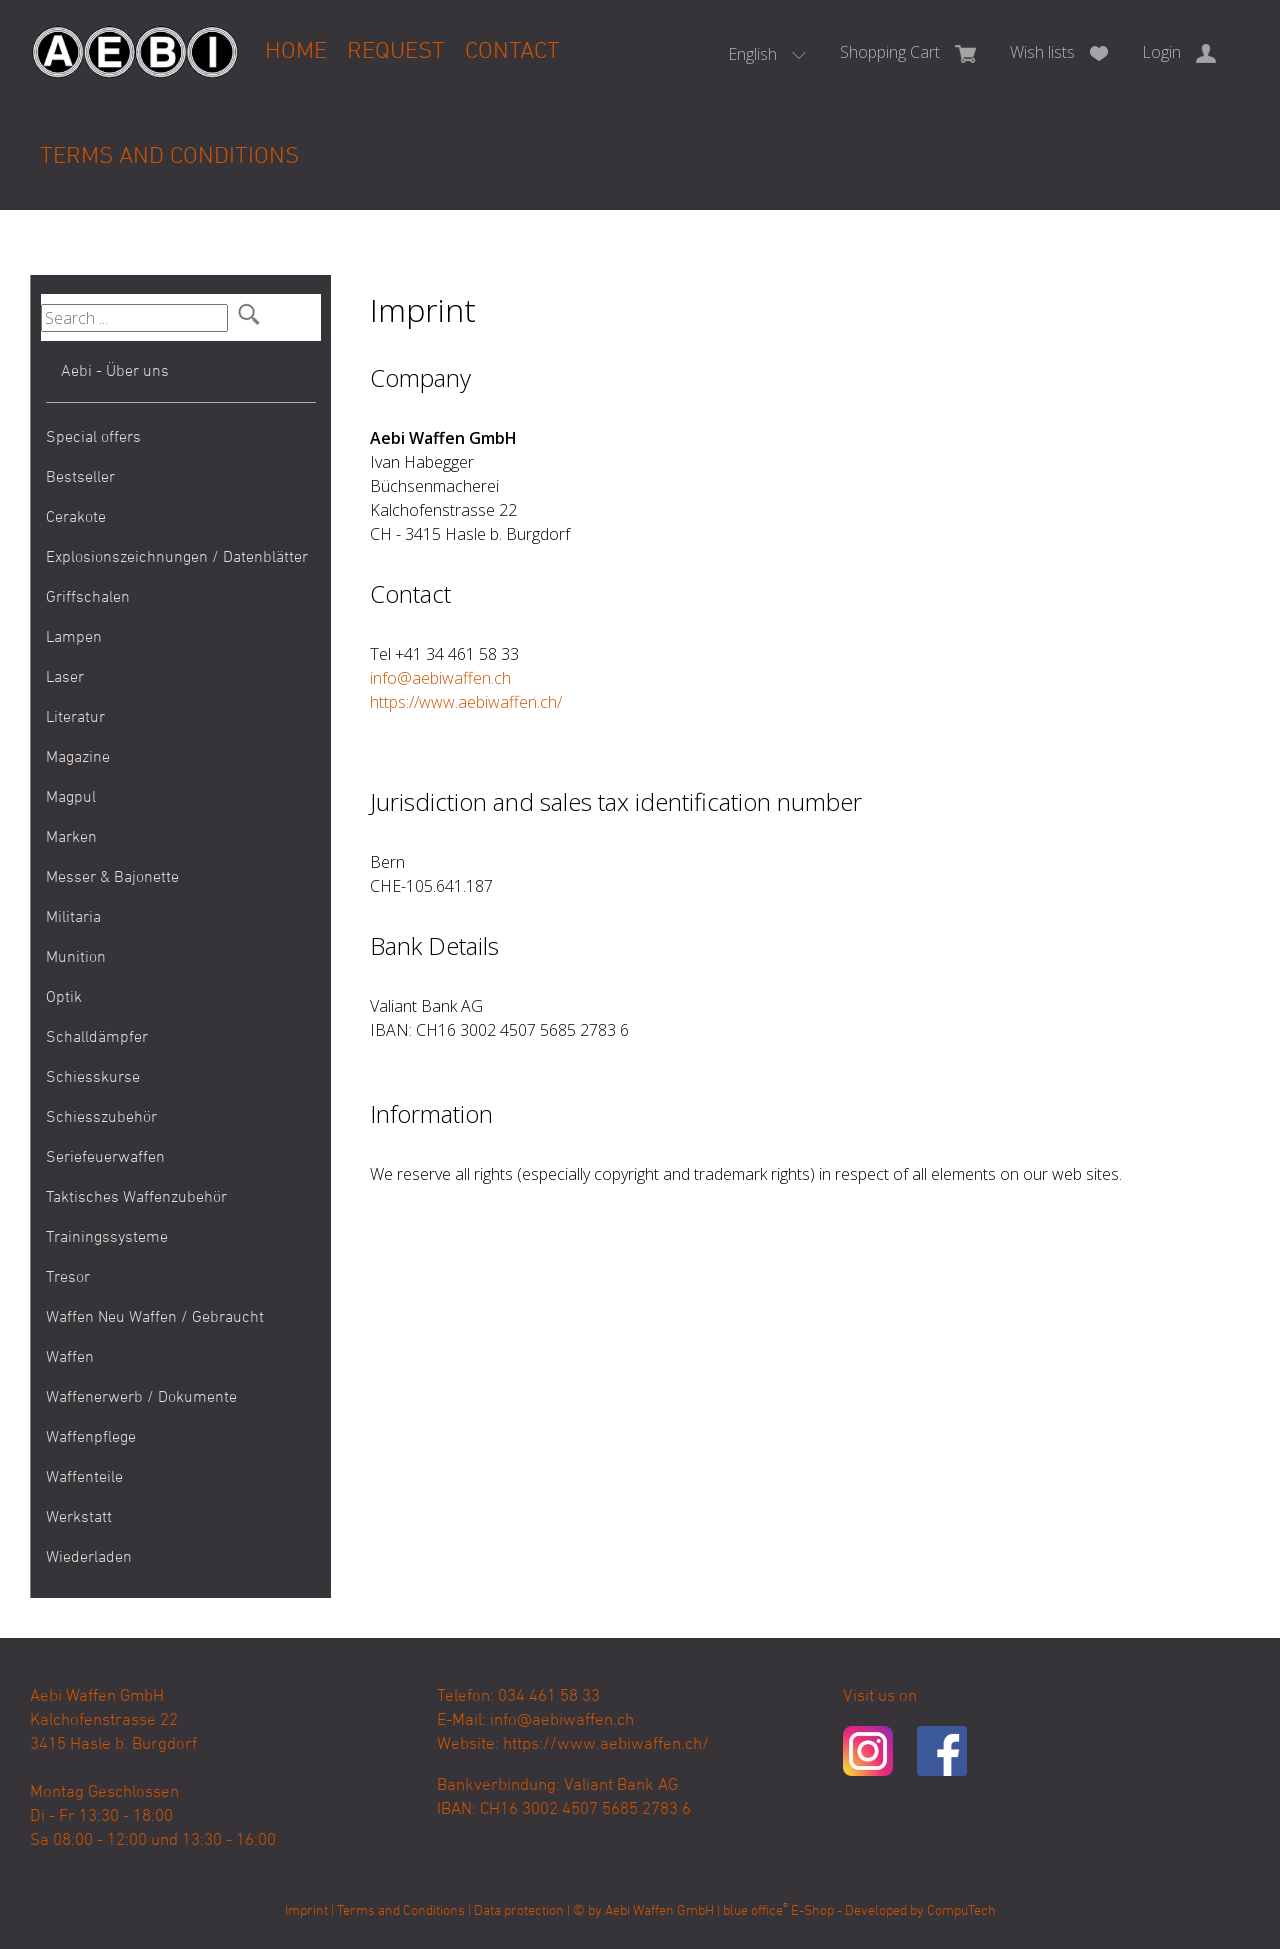 Image resolution: width=1280 pixels, height=1949 pixels. I want to click on Schiesszubehör, so click(101, 1118).